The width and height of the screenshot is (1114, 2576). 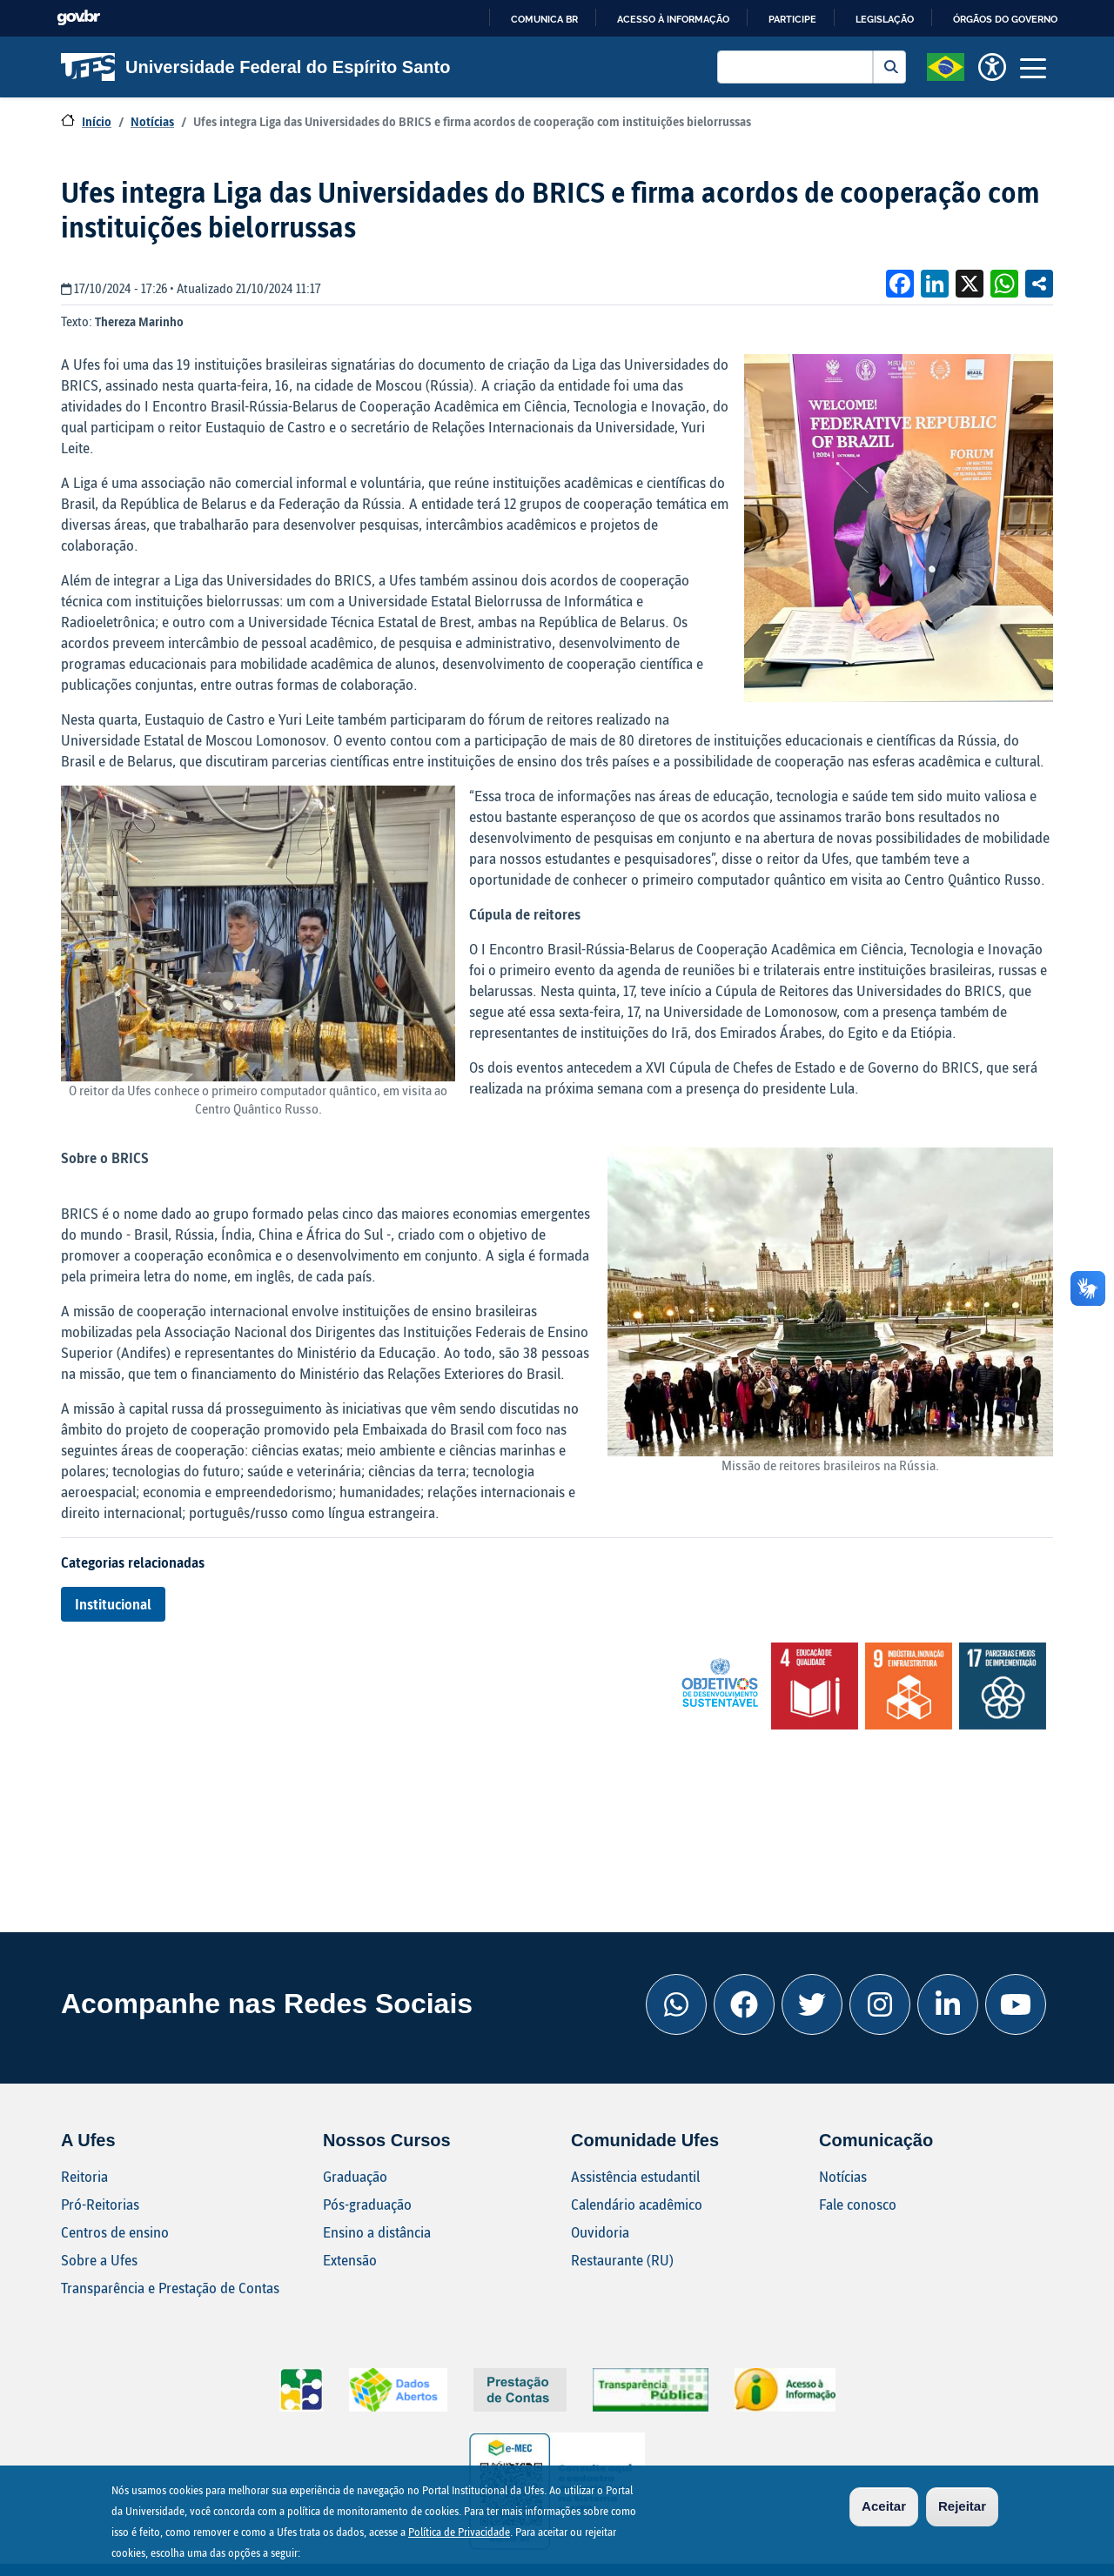 What do you see at coordinates (544, 19) in the screenshot?
I see `Comunica BR` at bounding box center [544, 19].